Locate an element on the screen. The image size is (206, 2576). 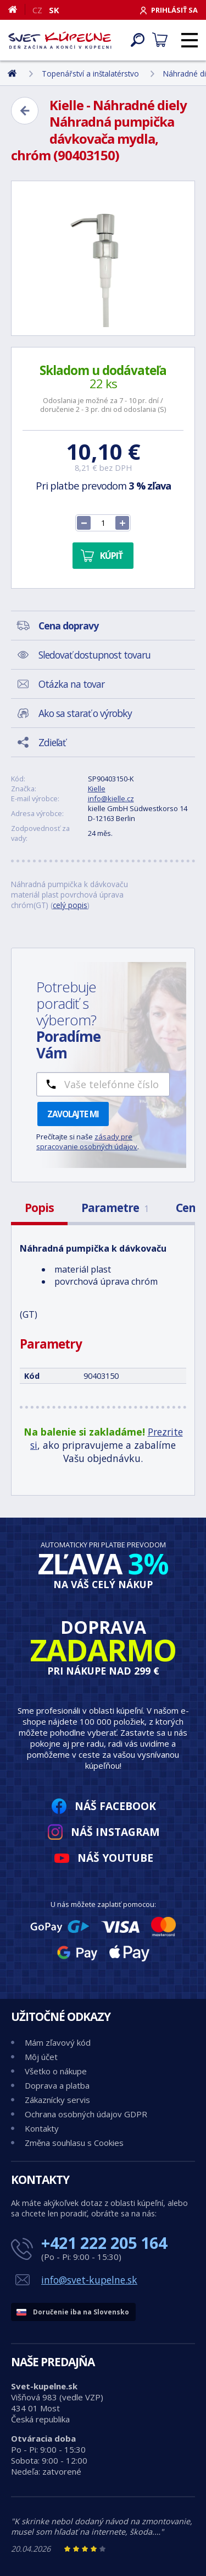
[Zpět] is located at coordinates (24, 110).